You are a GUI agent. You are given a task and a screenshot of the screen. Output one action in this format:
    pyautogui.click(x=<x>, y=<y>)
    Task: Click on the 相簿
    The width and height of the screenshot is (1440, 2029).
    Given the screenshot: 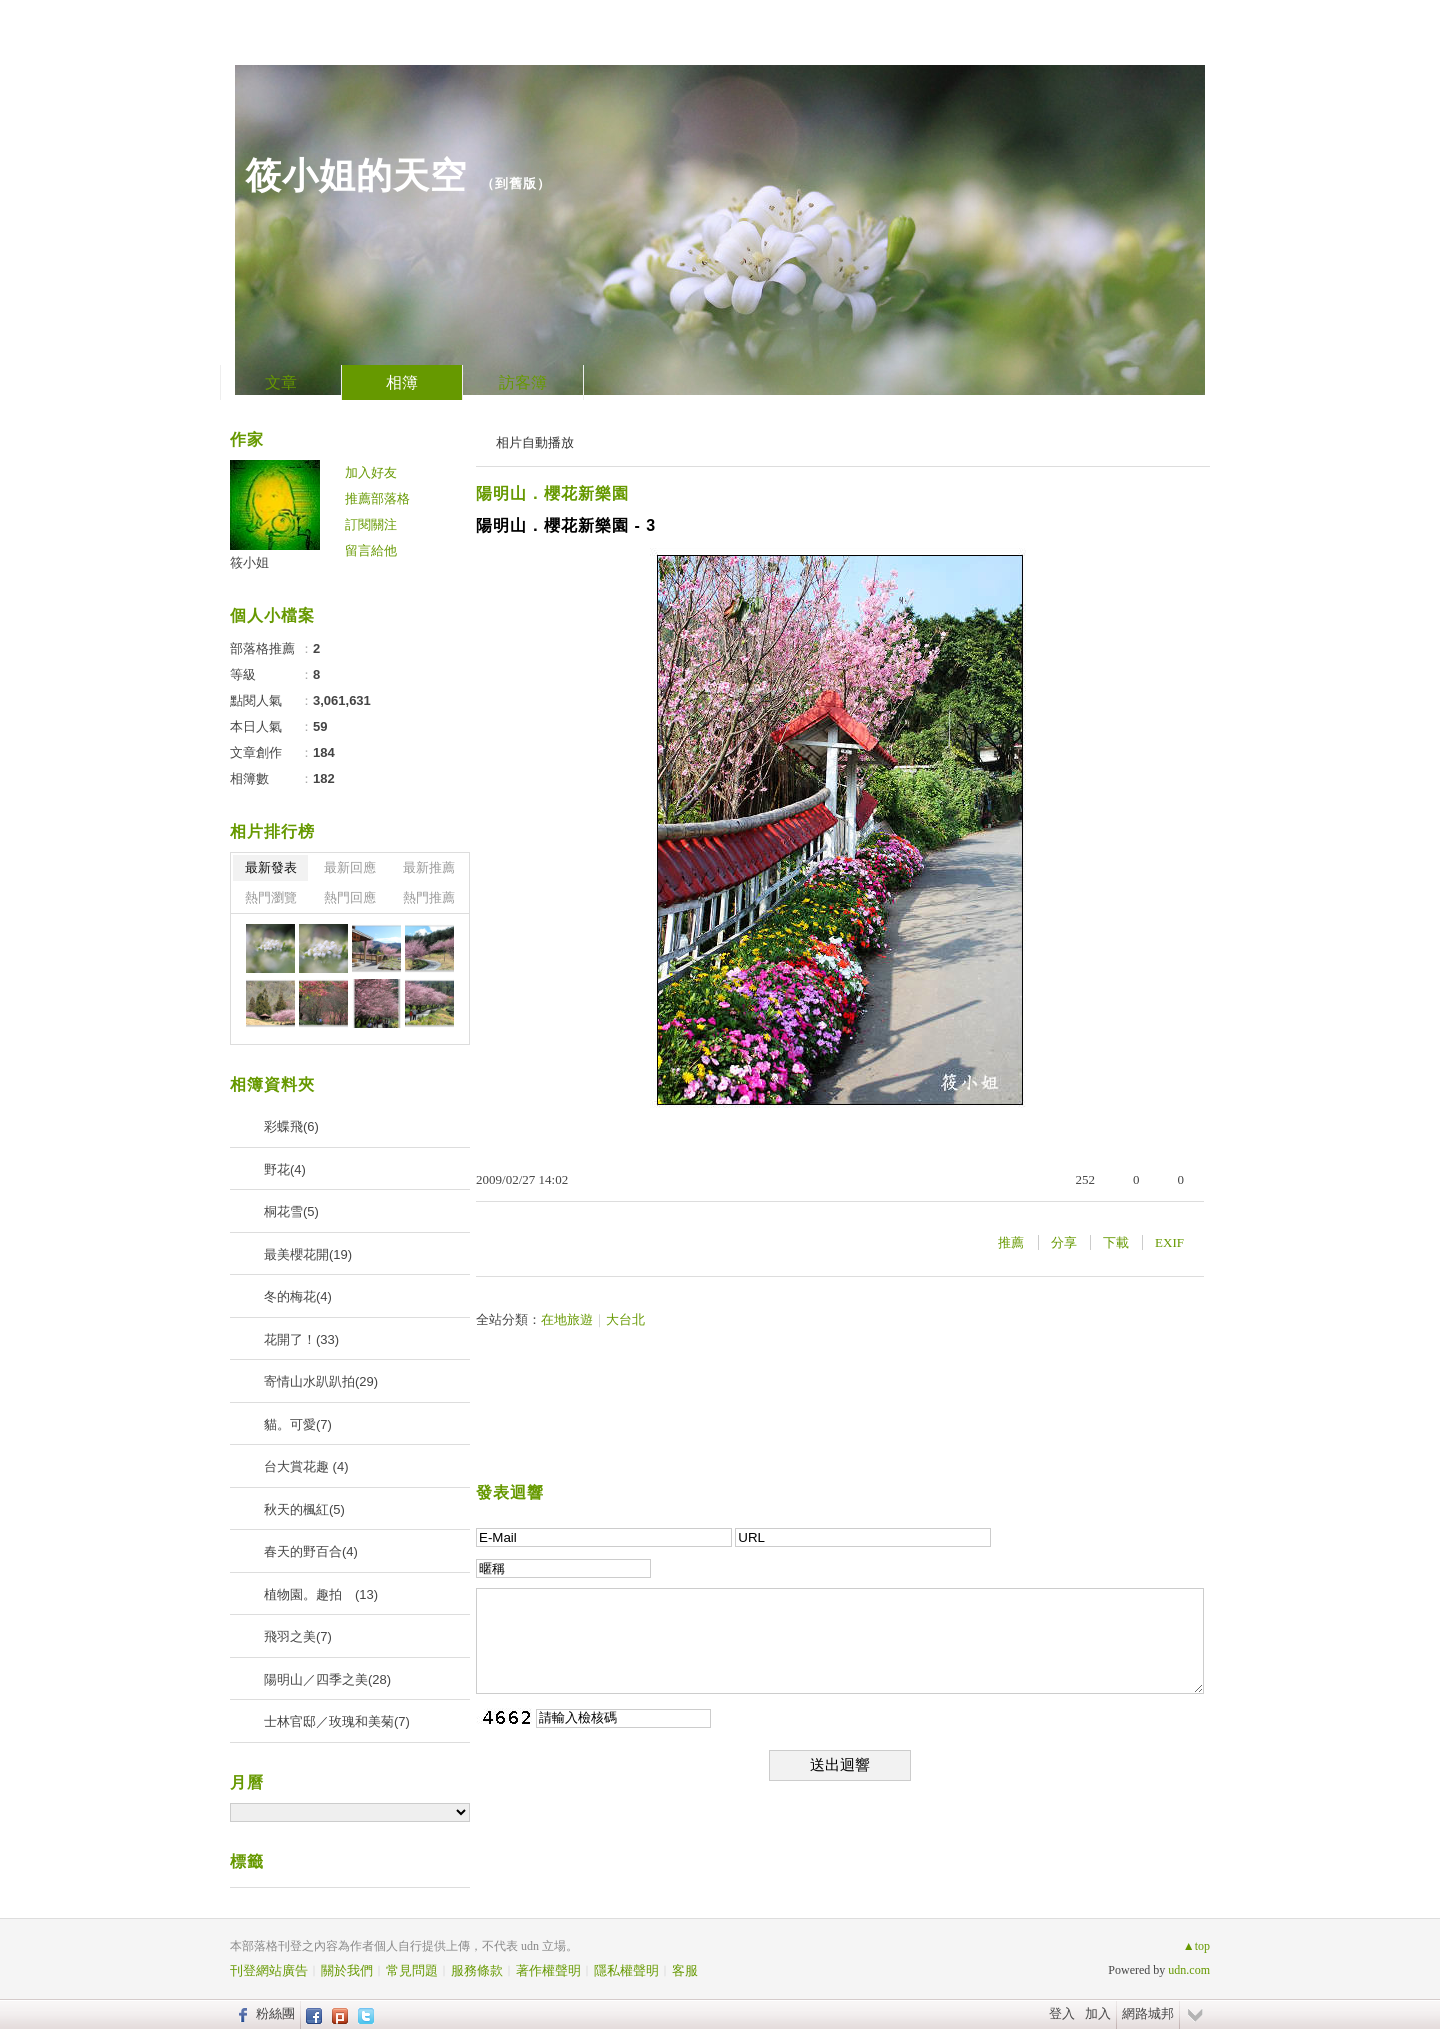 What is the action you would take?
    pyautogui.click(x=402, y=382)
    